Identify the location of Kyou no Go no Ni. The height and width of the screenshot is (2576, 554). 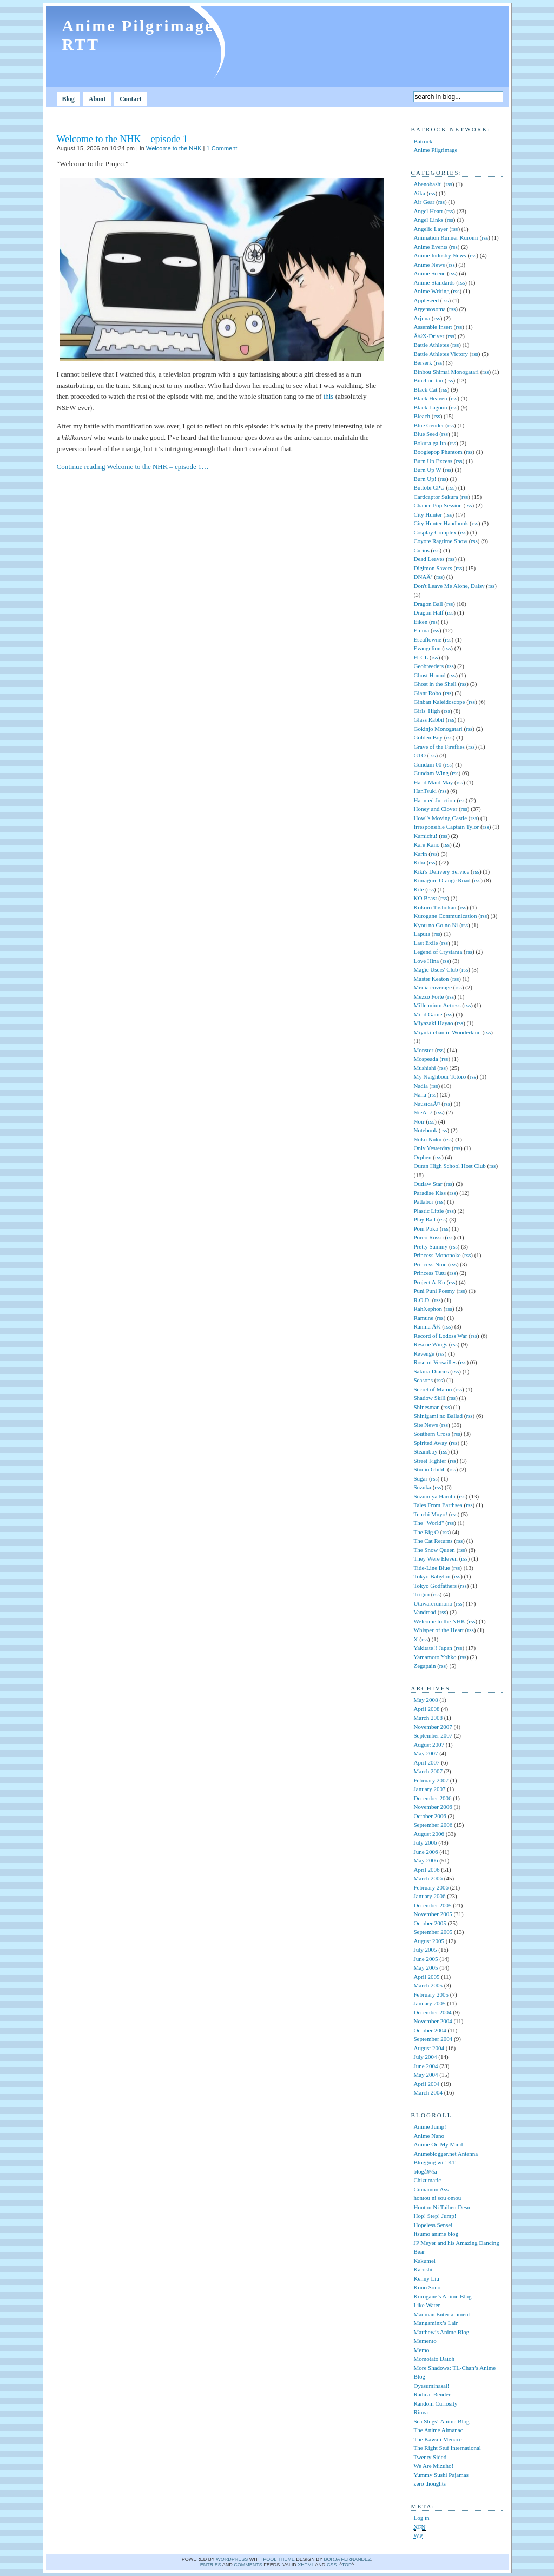
(436, 925).